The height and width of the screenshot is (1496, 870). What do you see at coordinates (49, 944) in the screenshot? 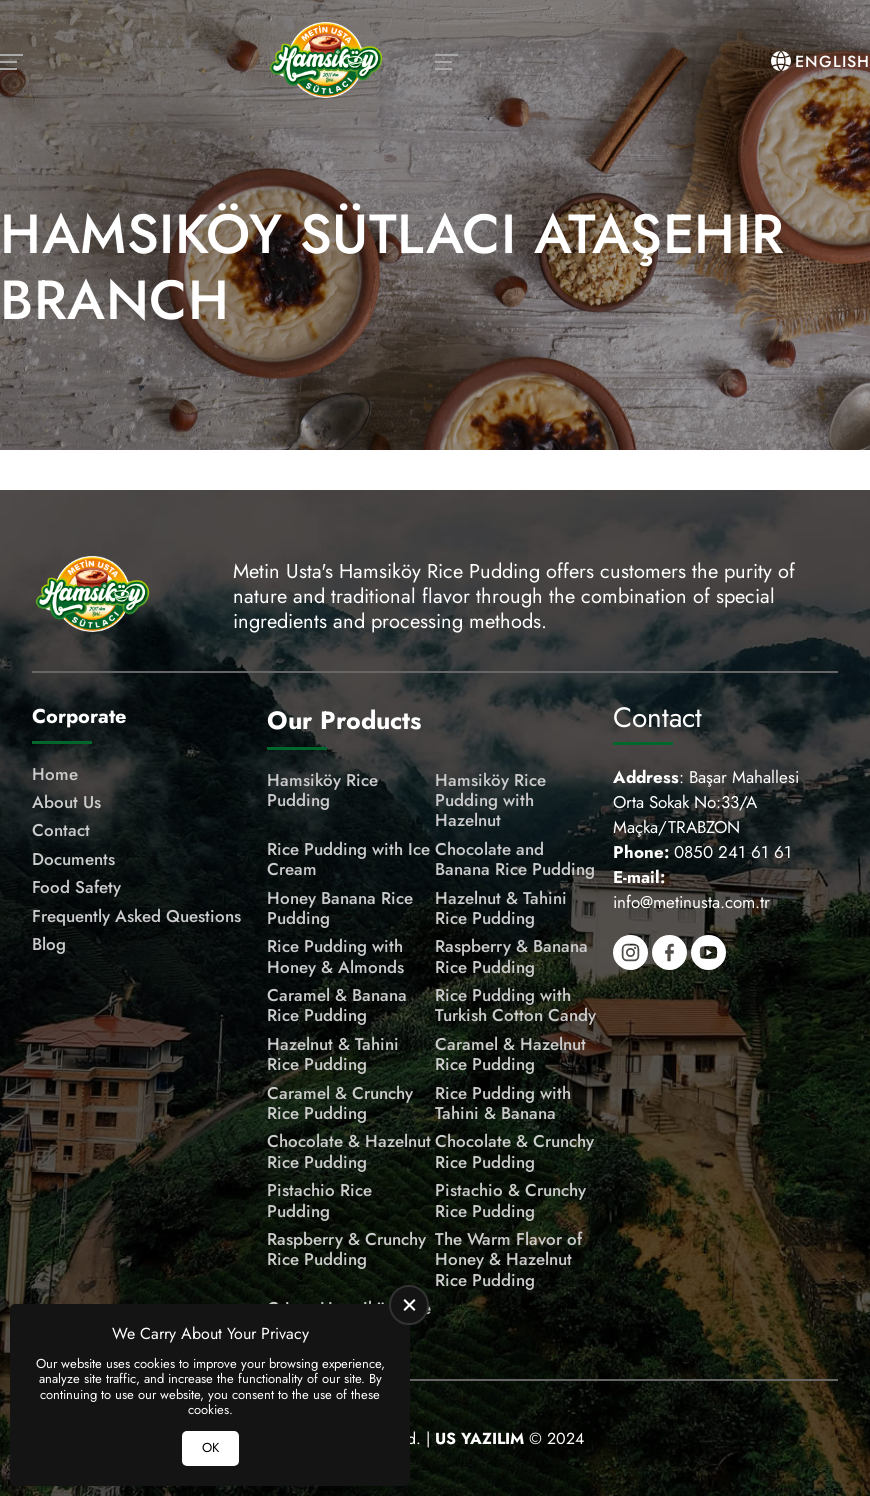
I see `Blog` at bounding box center [49, 944].